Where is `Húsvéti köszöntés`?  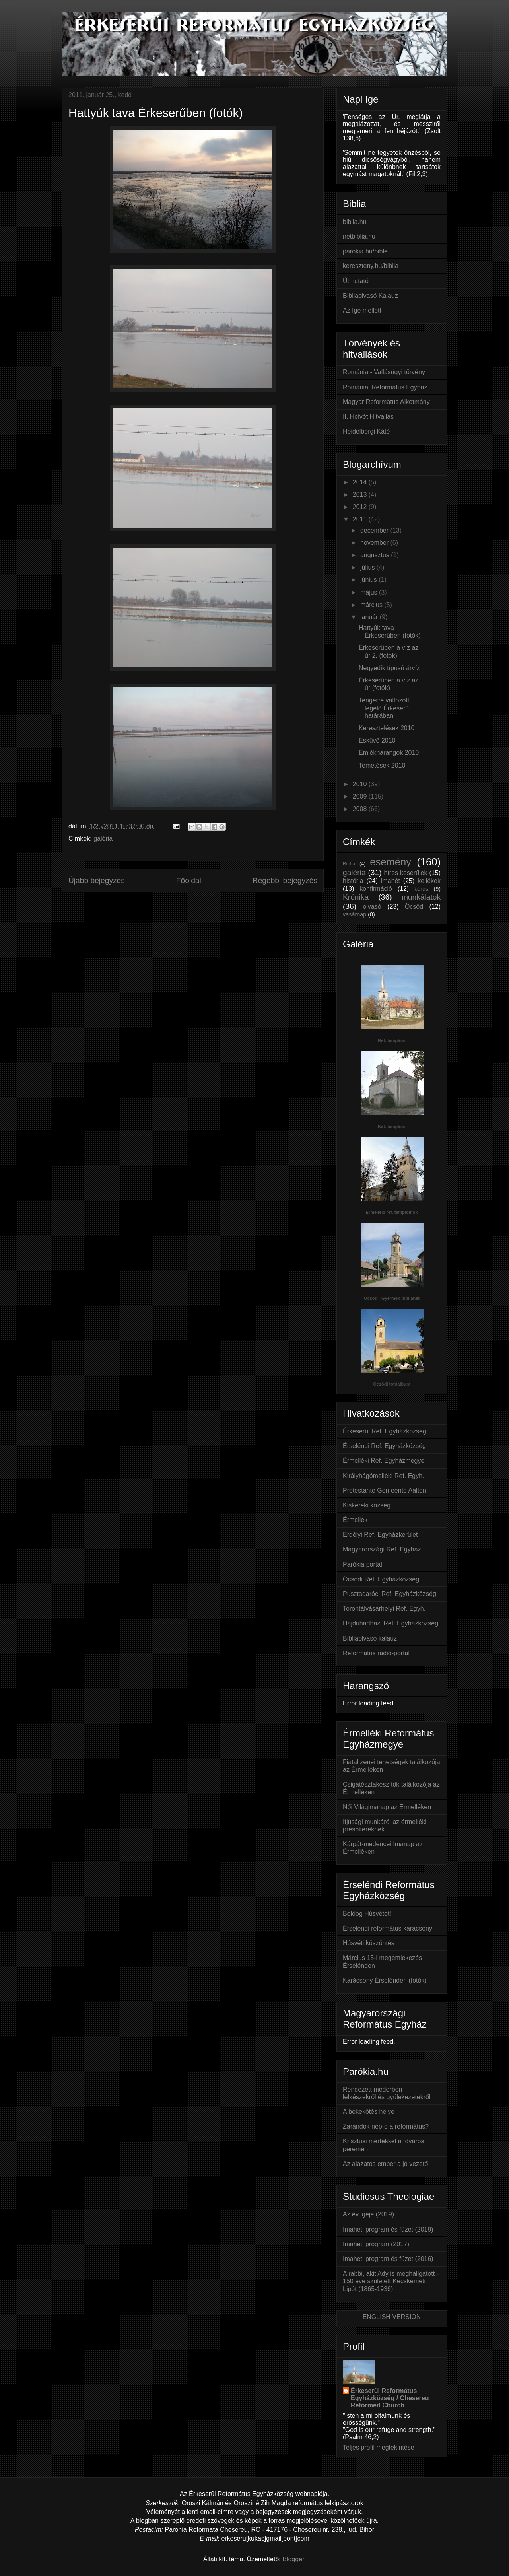
Húsvéti köszöntés is located at coordinates (368, 1943).